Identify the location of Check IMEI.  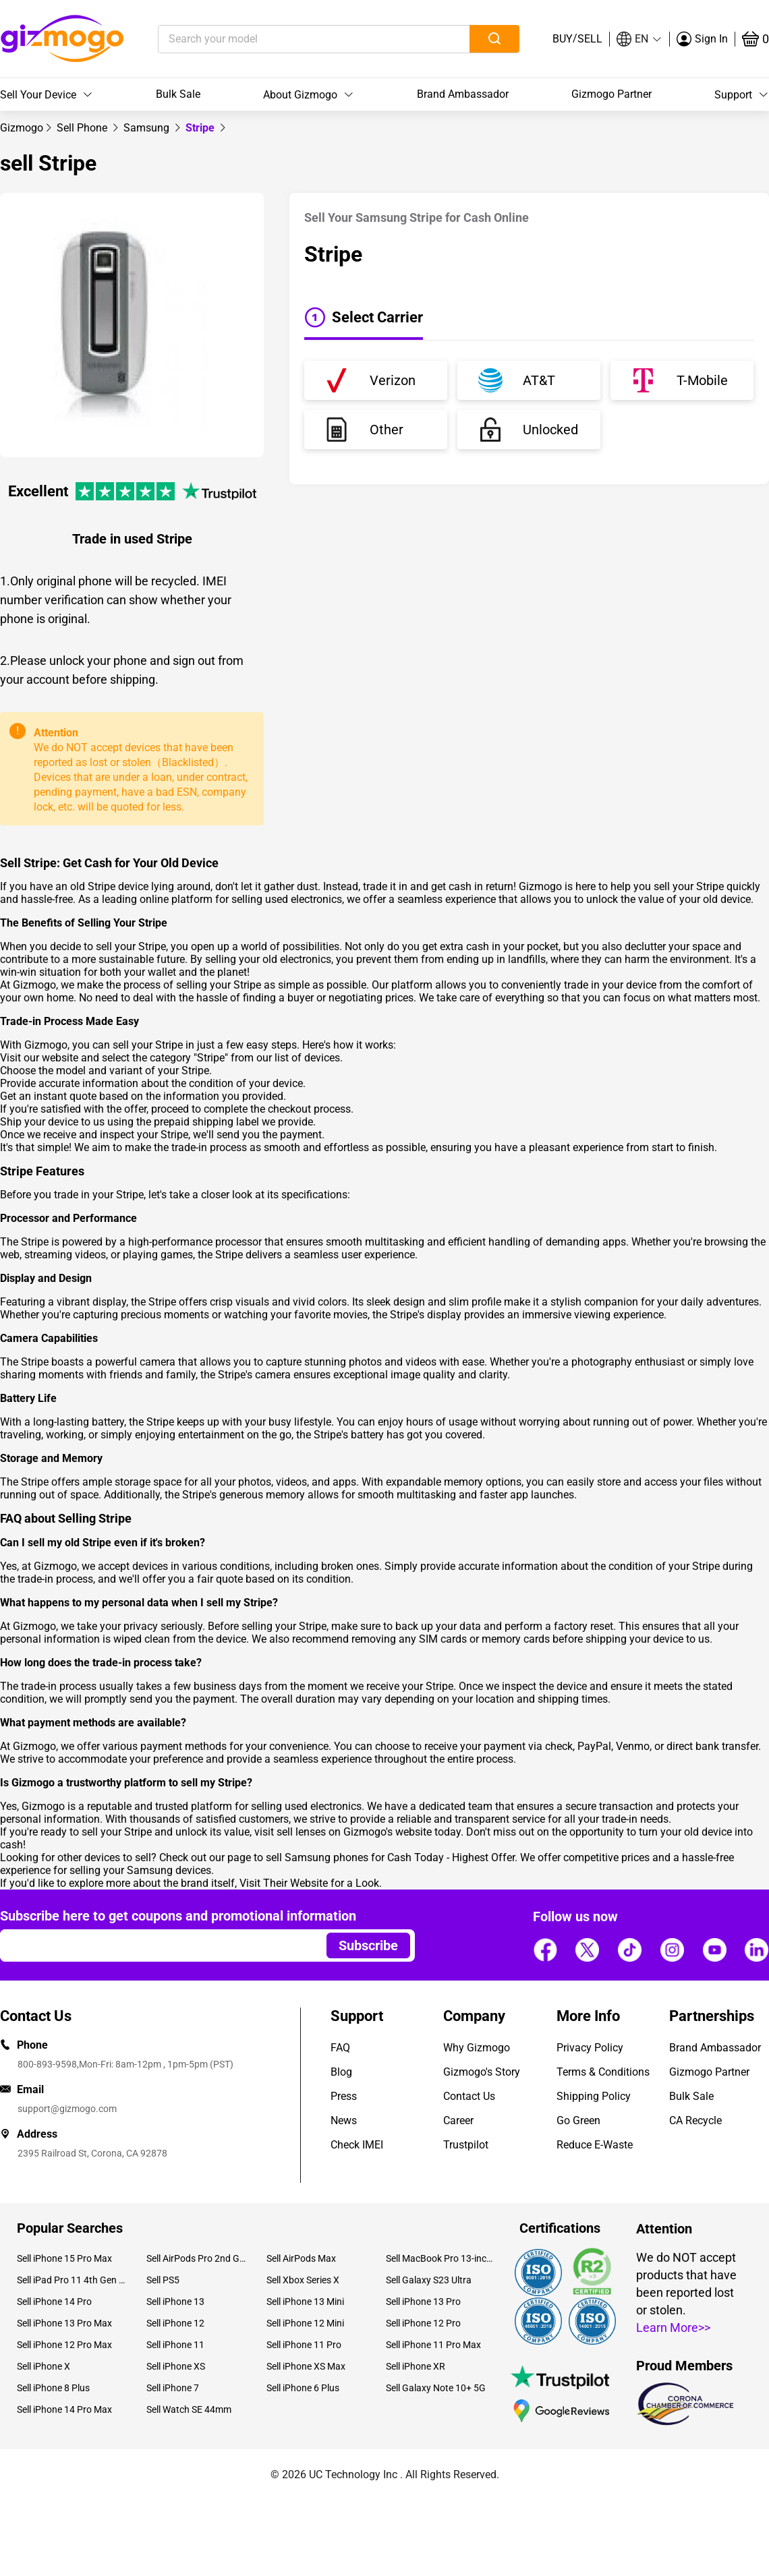
(357, 2144).